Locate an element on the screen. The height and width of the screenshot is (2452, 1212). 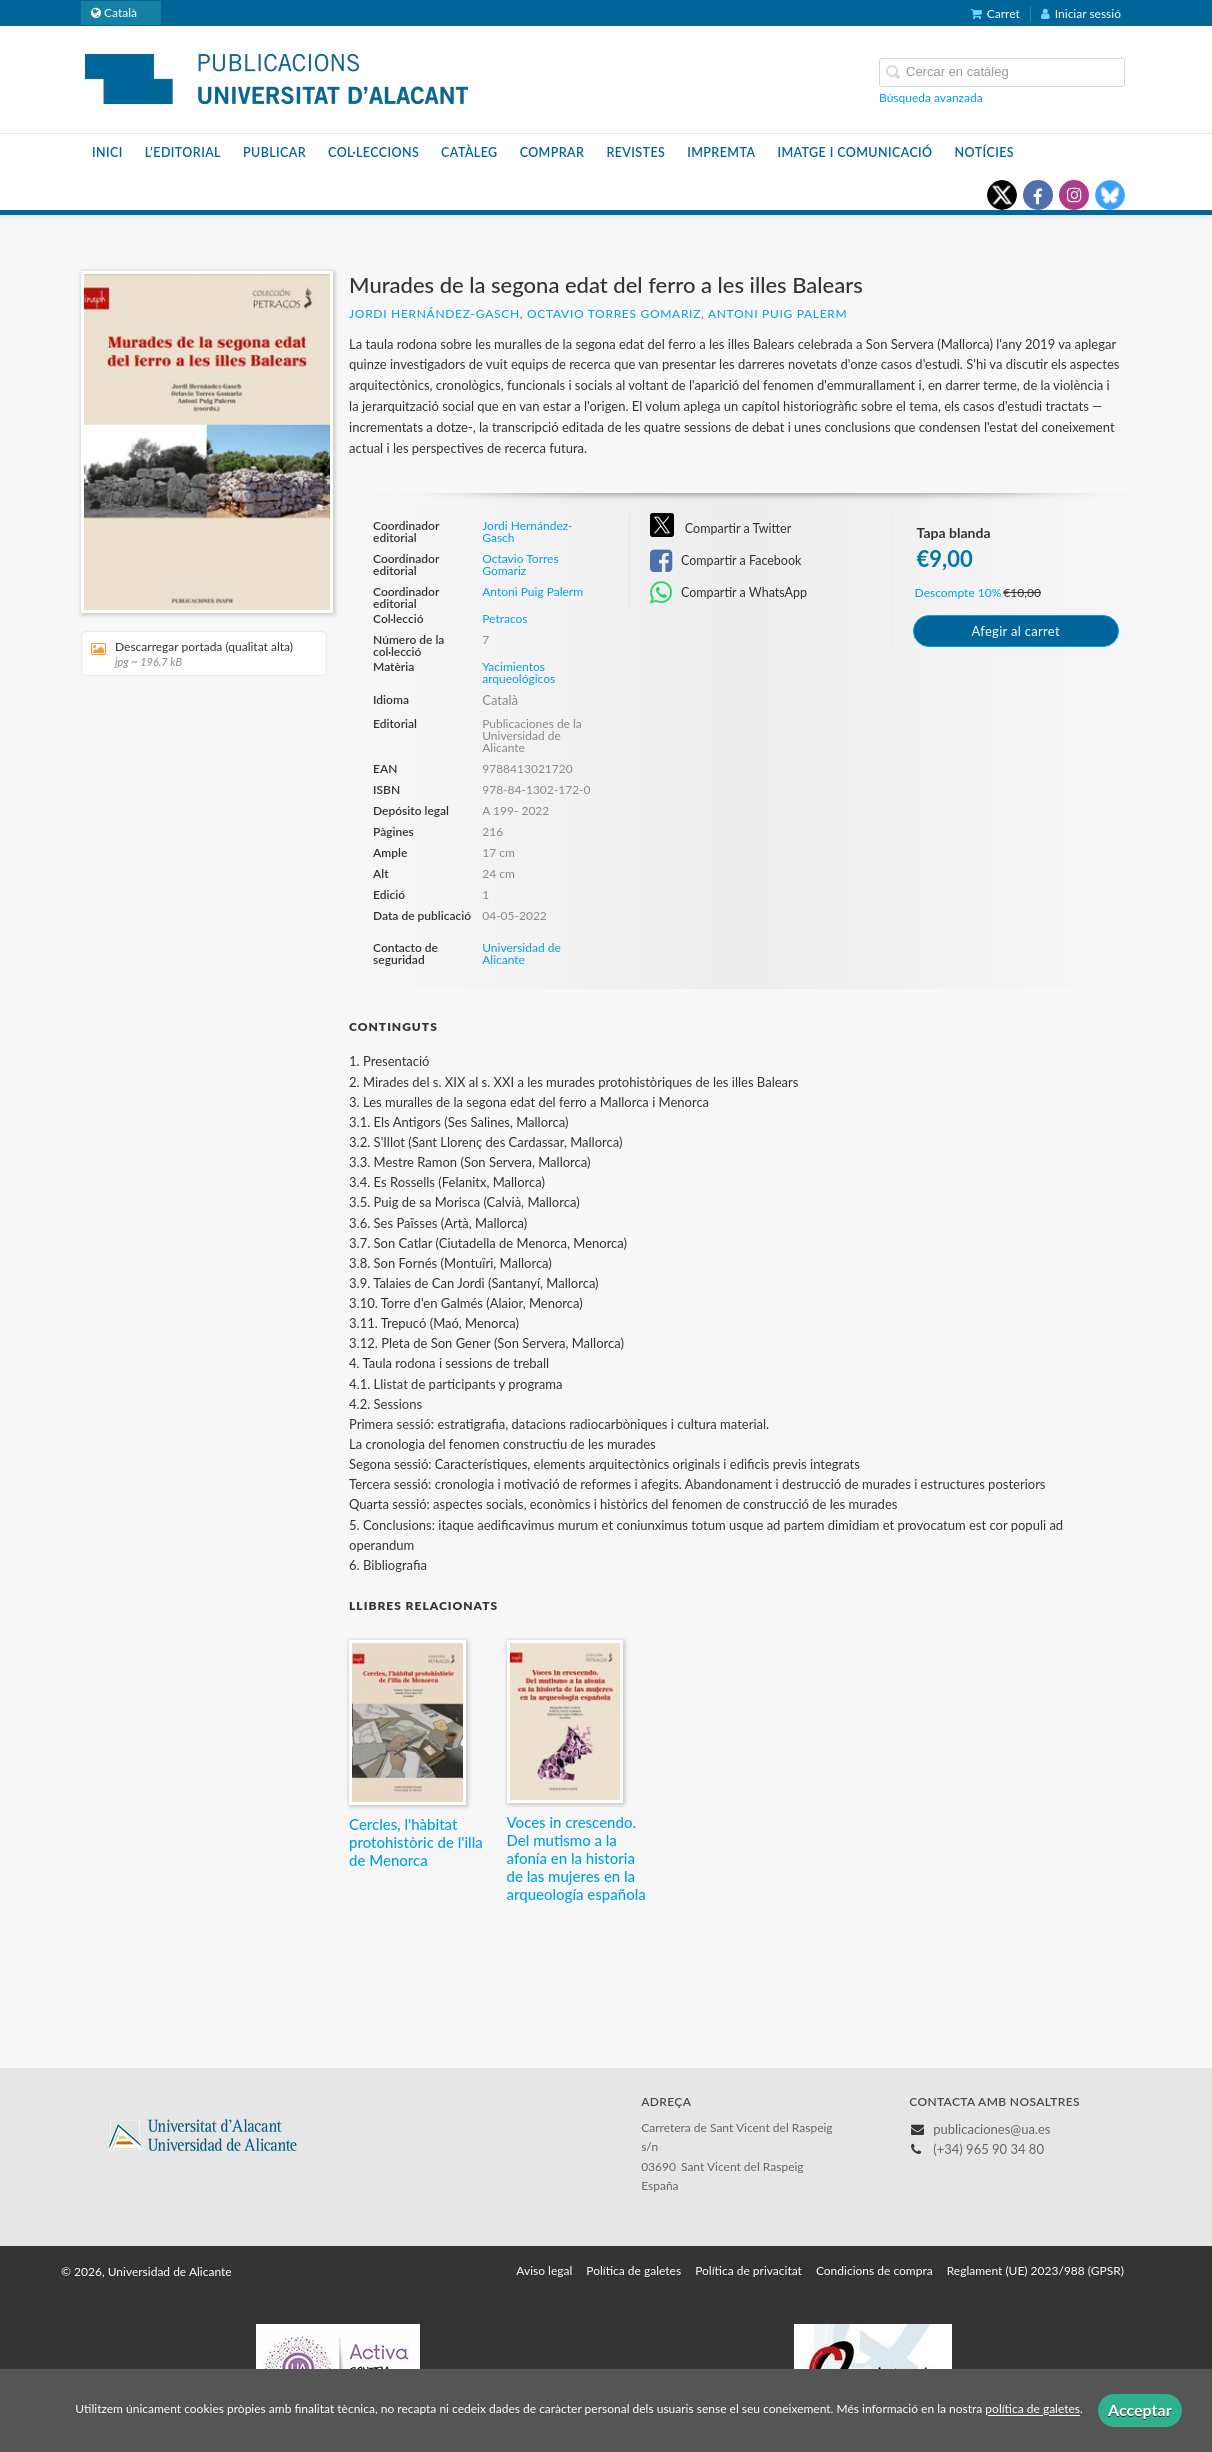
Publicar is located at coordinates (274, 152).